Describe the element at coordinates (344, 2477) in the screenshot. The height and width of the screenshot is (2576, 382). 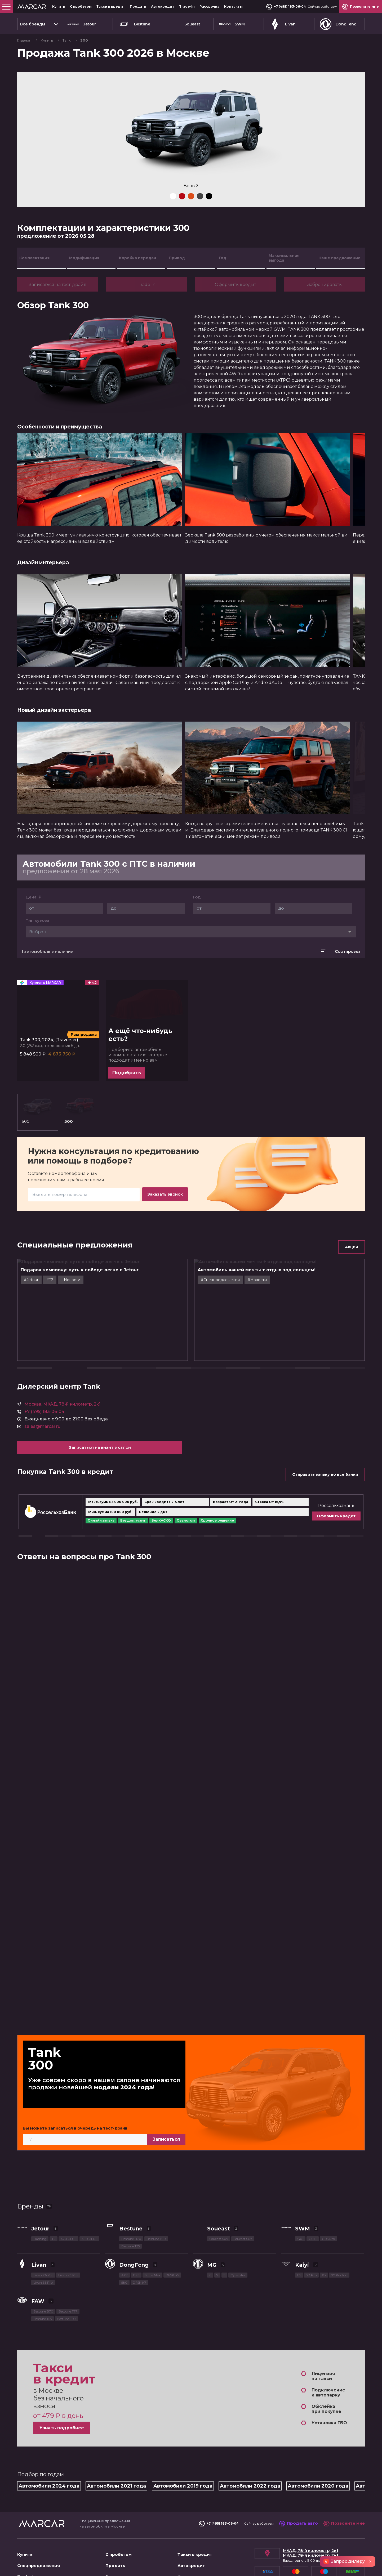
I see `Позвоните мне` at that location.